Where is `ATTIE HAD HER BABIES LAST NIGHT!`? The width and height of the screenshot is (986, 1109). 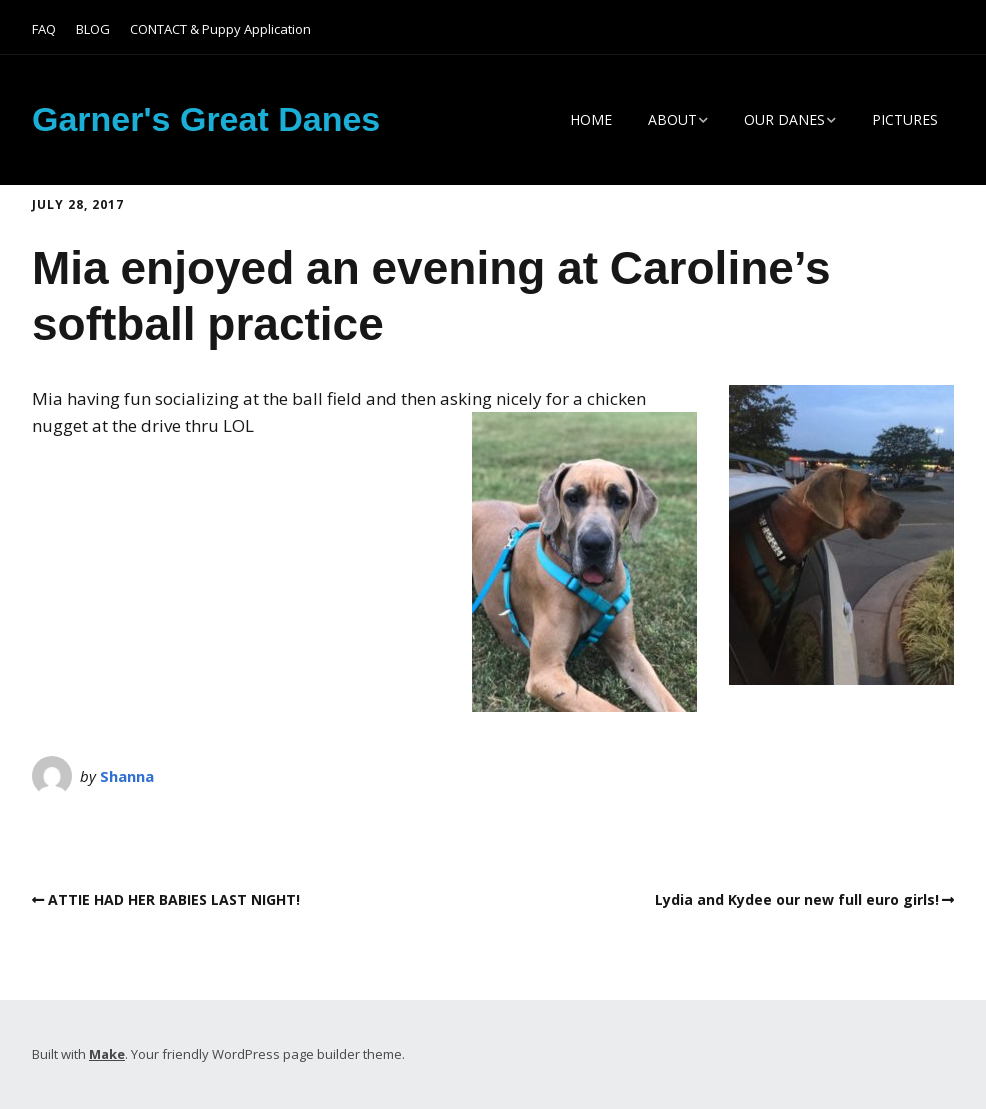
ATTIE HAD HER BABIES LAST NIGHT! is located at coordinates (174, 899).